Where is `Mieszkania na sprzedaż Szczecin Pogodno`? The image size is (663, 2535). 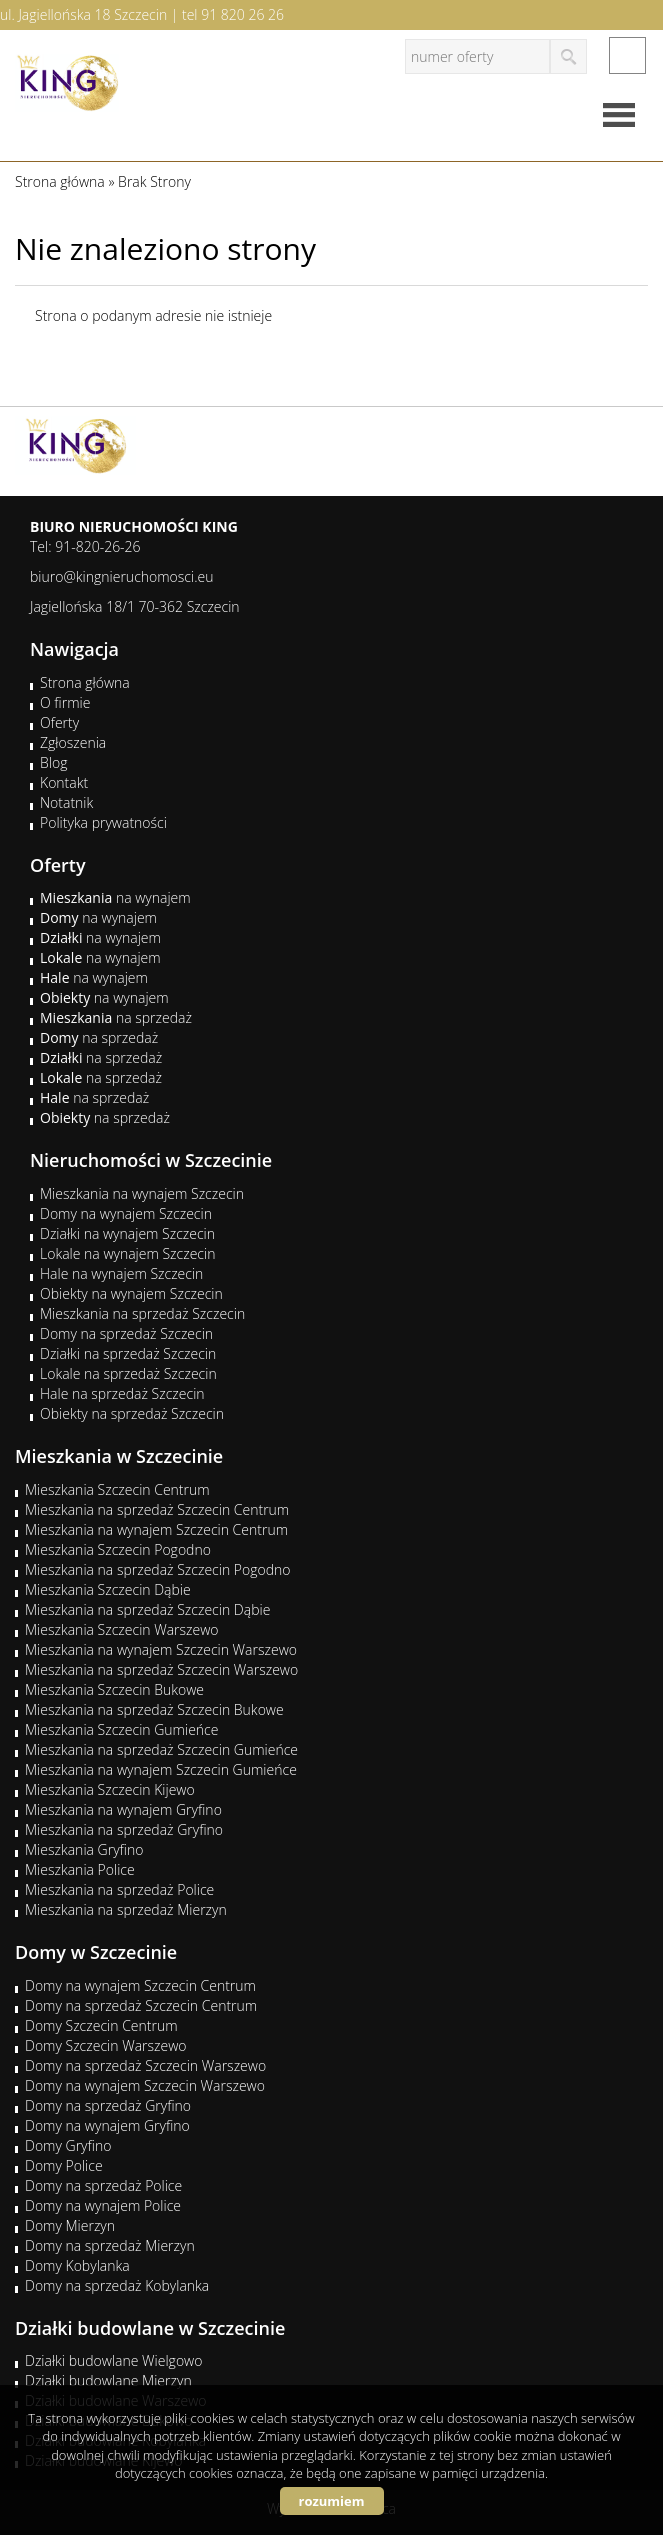
Mieszkania na sprzedaż Szczecin Pogodno is located at coordinates (158, 1569).